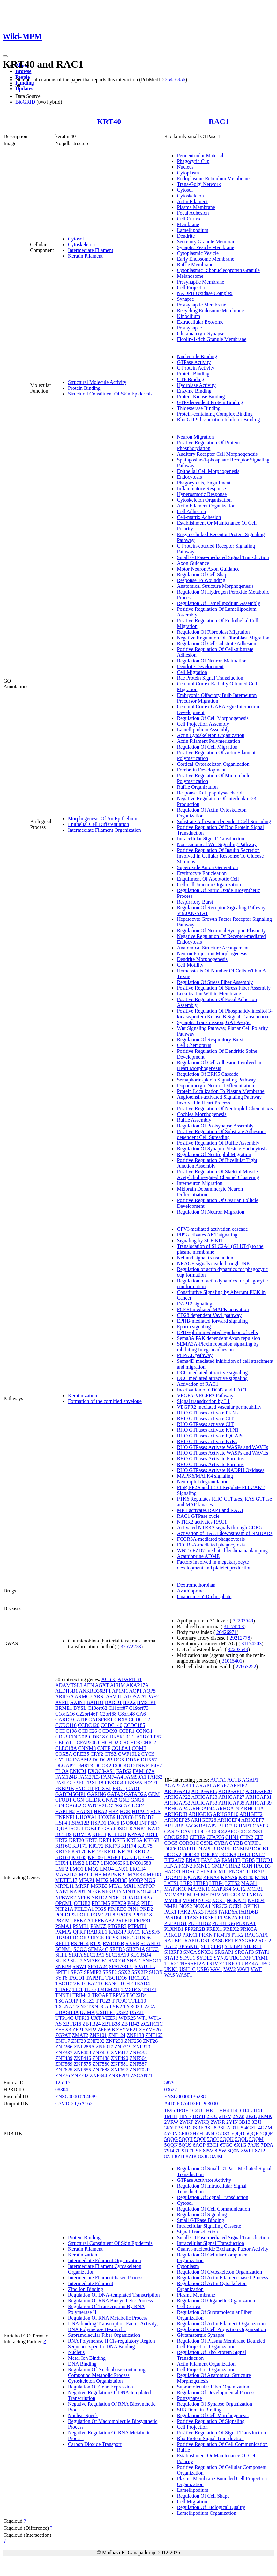 Image resolution: width=277 pixels, height=2576 pixels. Describe the element at coordinates (136, 1805) in the screenshot. I see `GUCD1` at that location.